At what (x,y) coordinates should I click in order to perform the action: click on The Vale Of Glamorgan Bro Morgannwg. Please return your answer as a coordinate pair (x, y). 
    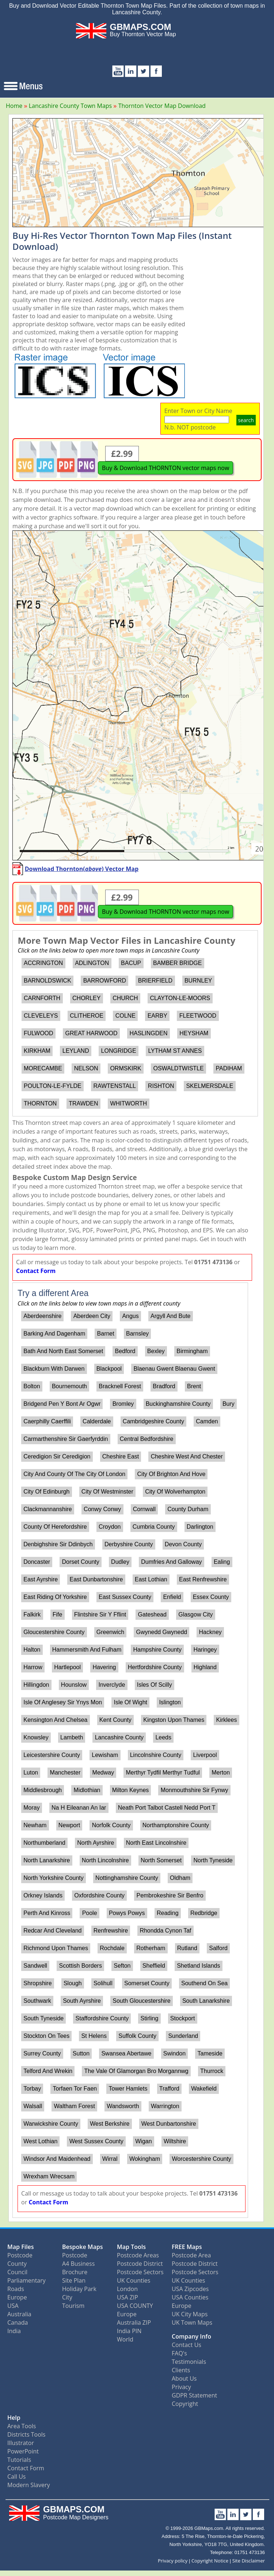
    Looking at the image, I should click on (136, 2071).